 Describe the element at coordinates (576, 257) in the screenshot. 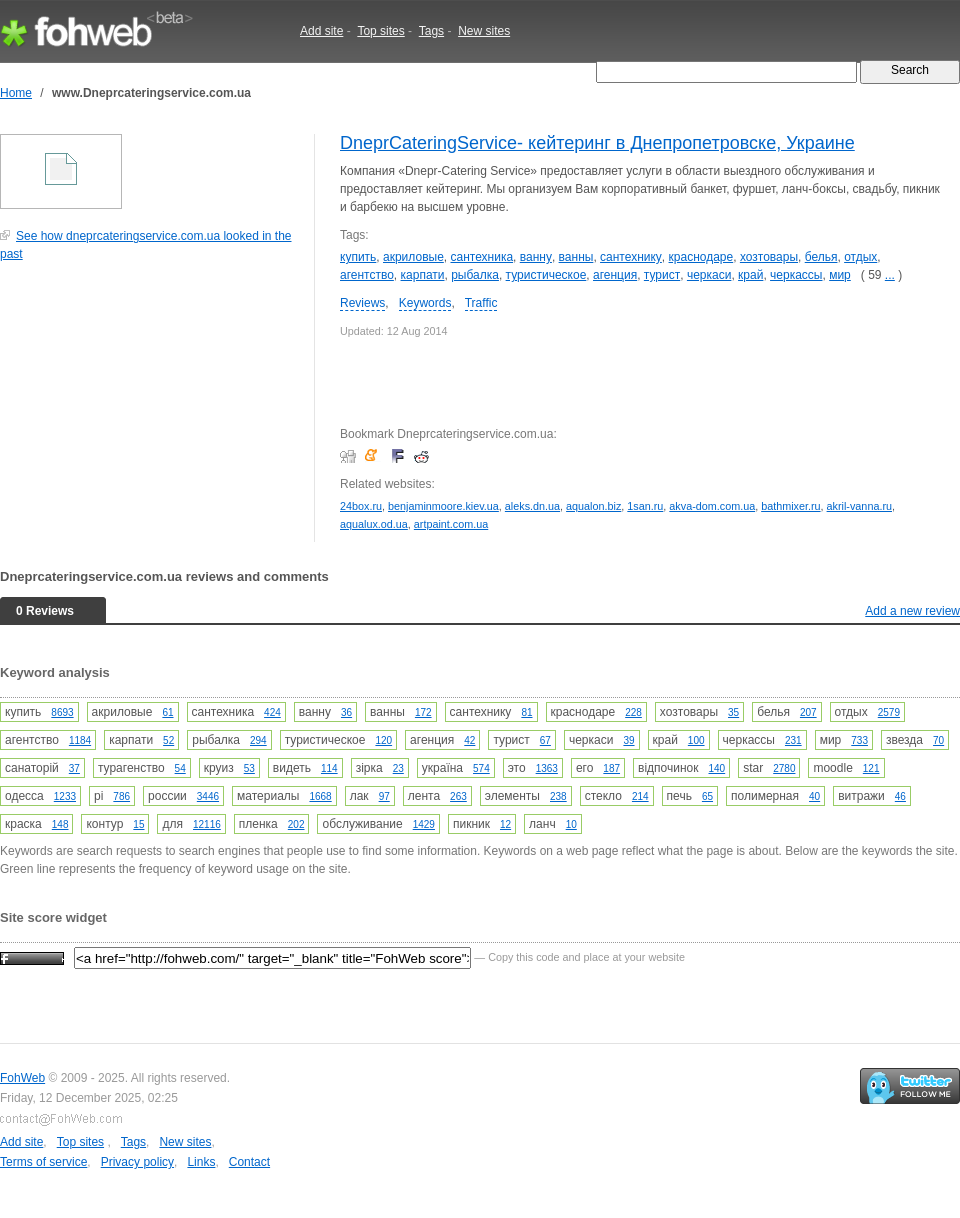

I see `ванны` at that location.